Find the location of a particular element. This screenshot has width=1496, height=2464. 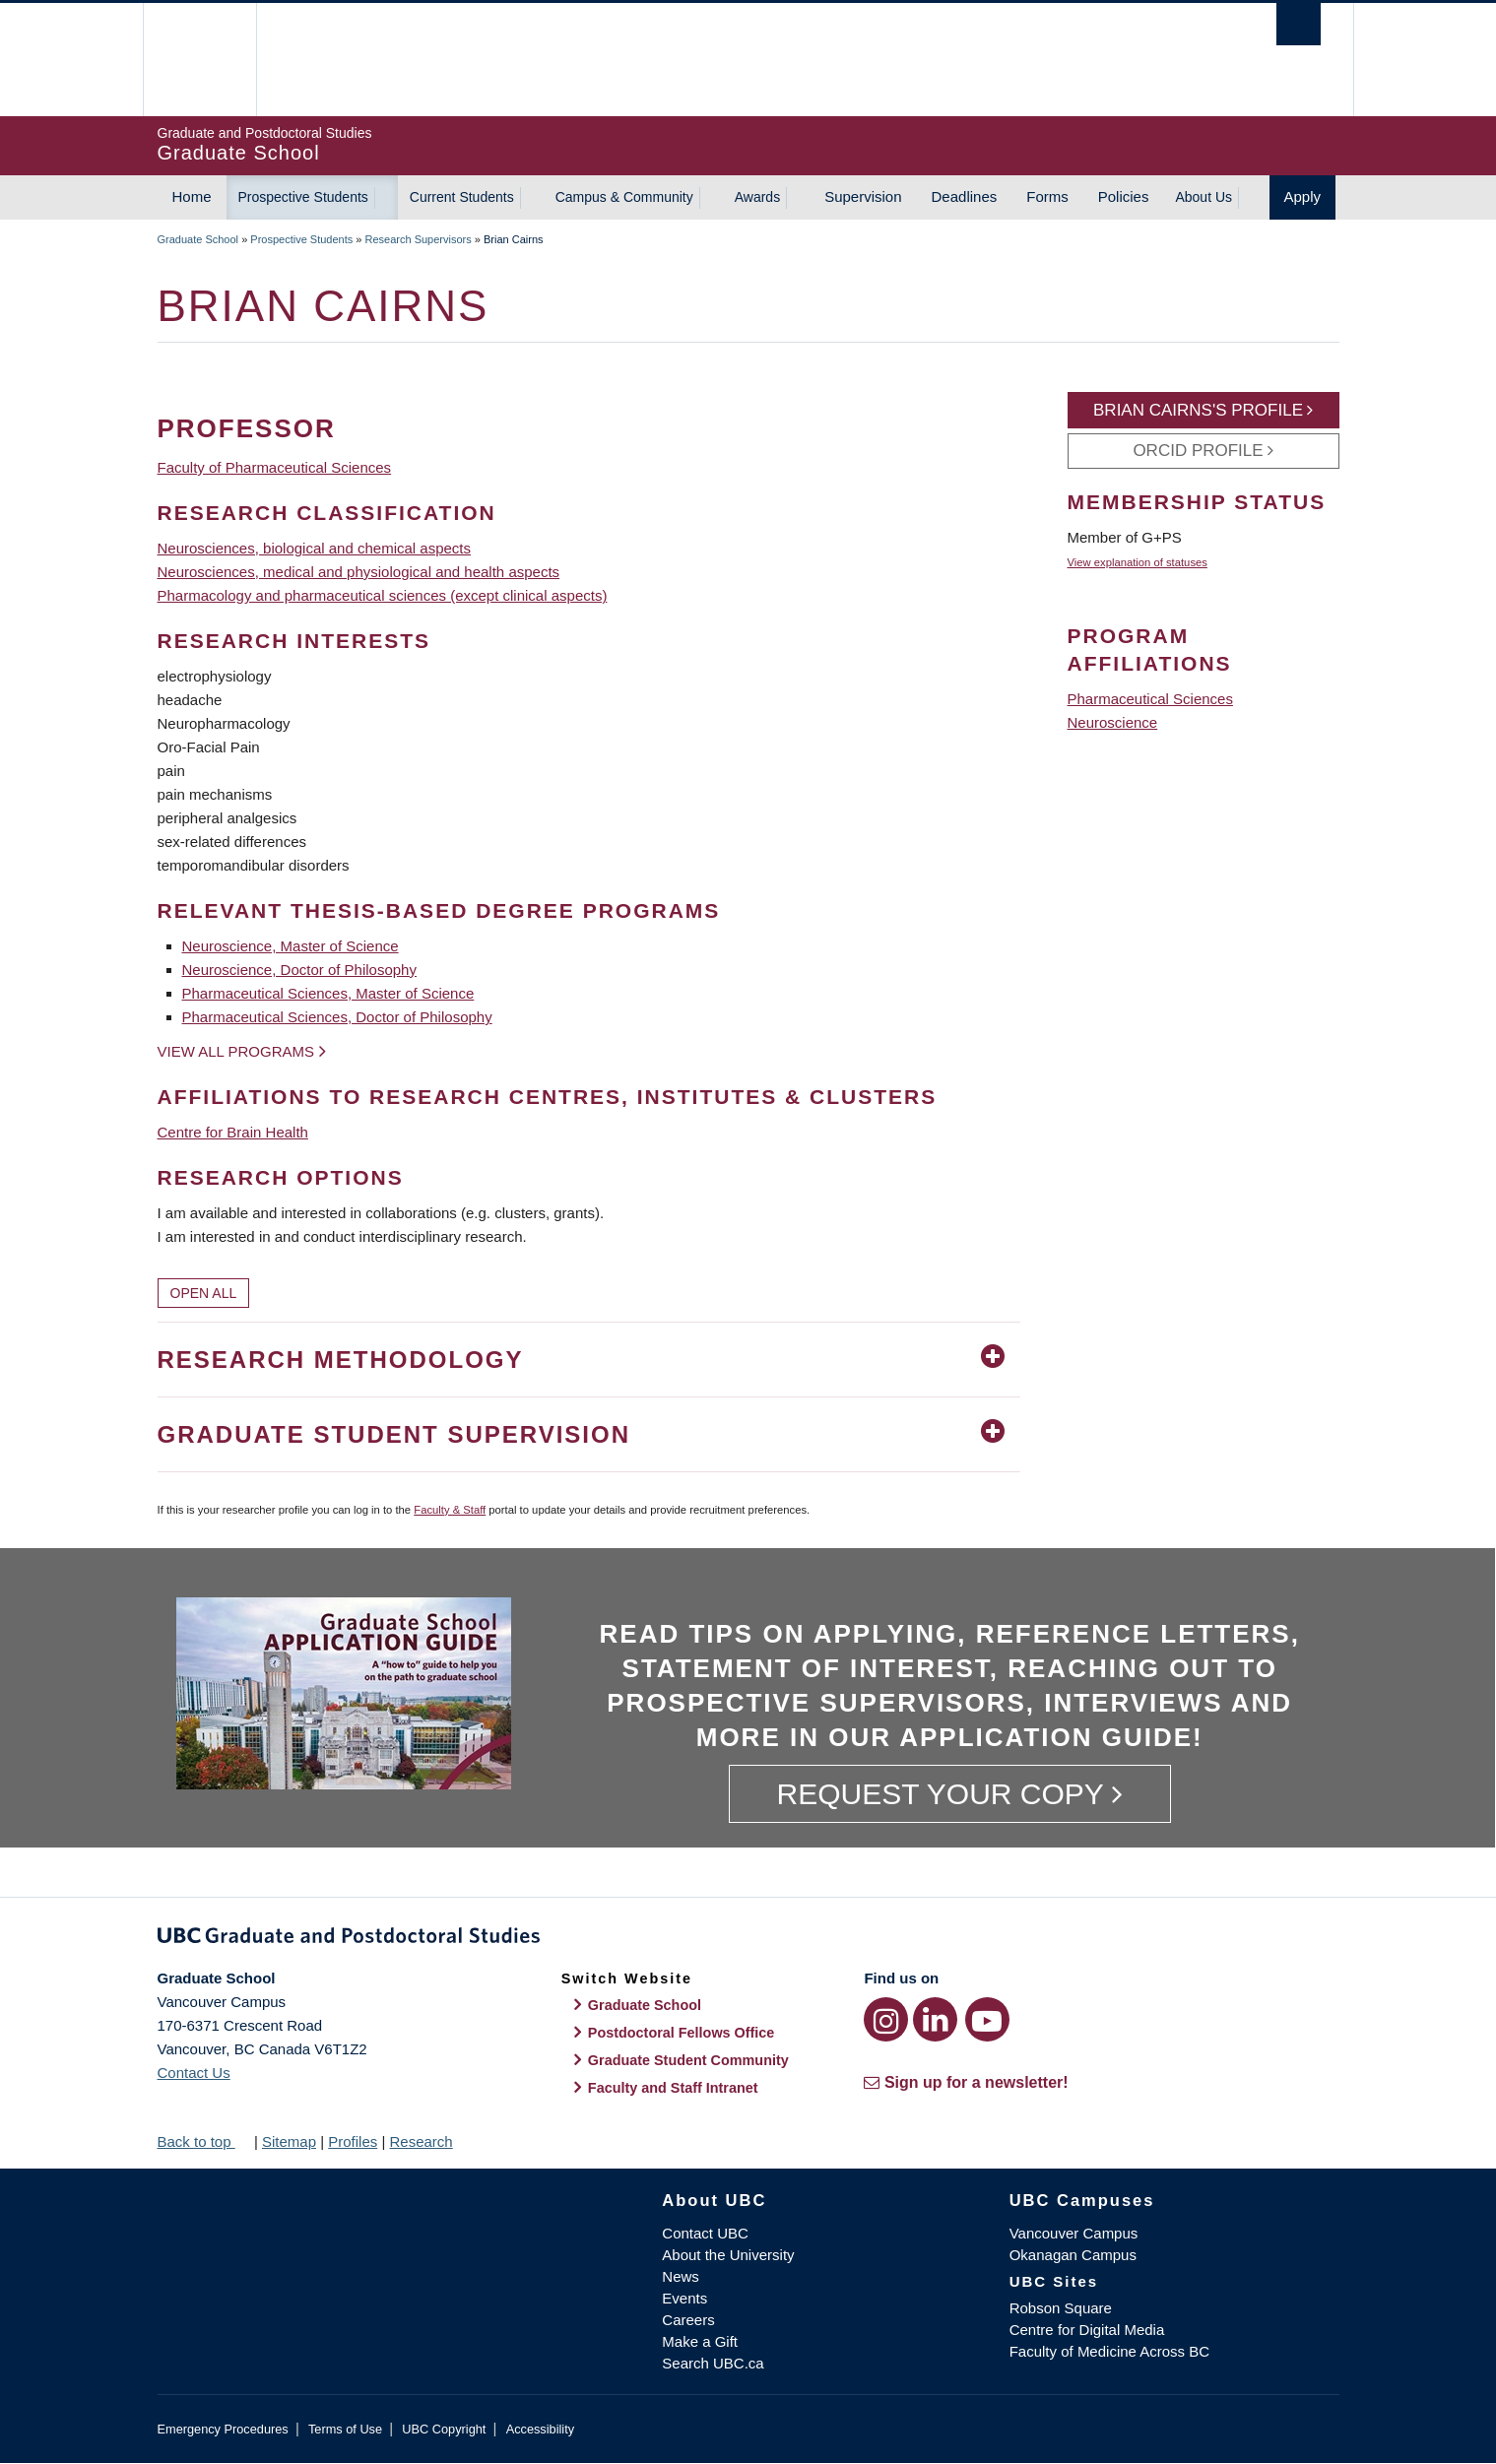

Faculty of Medicine Across BC is located at coordinates (1109, 2351).